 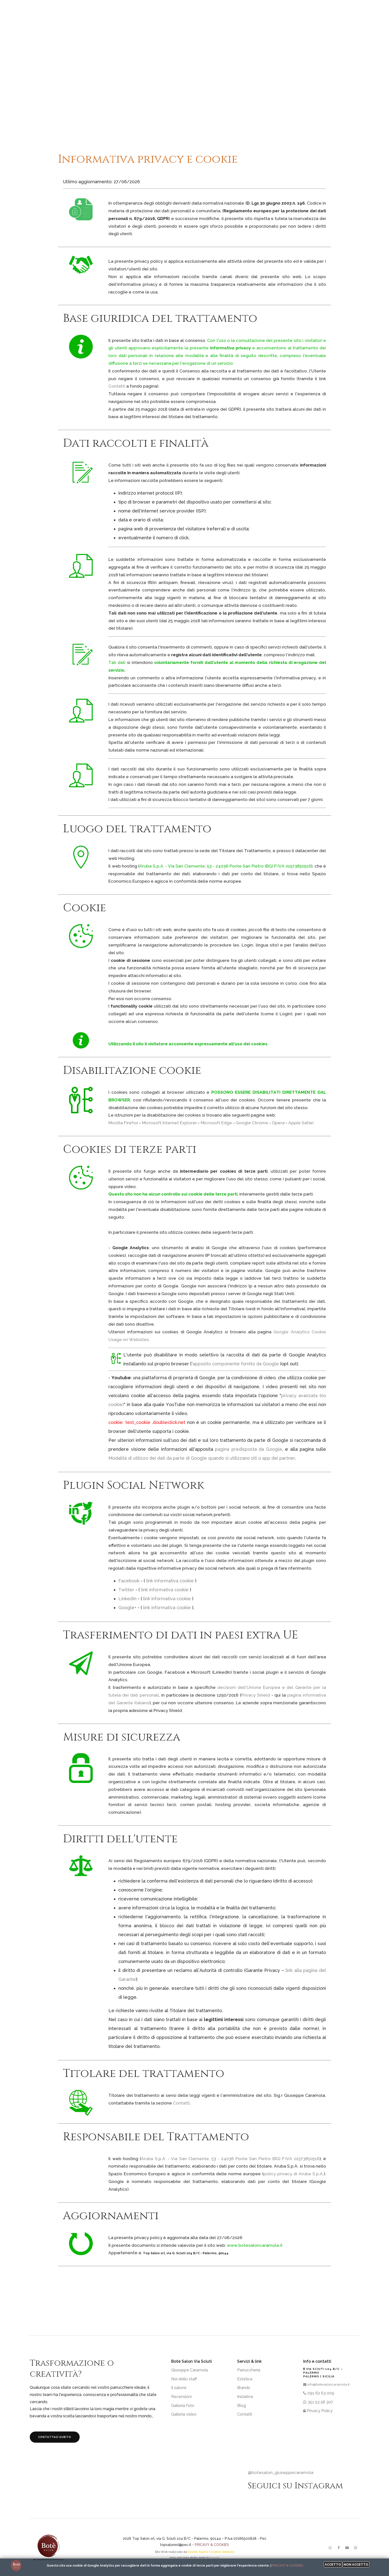 What do you see at coordinates (170, 1580) in the screenshot?
I see `link informativa cookie` at bounding box center [170, 1580].